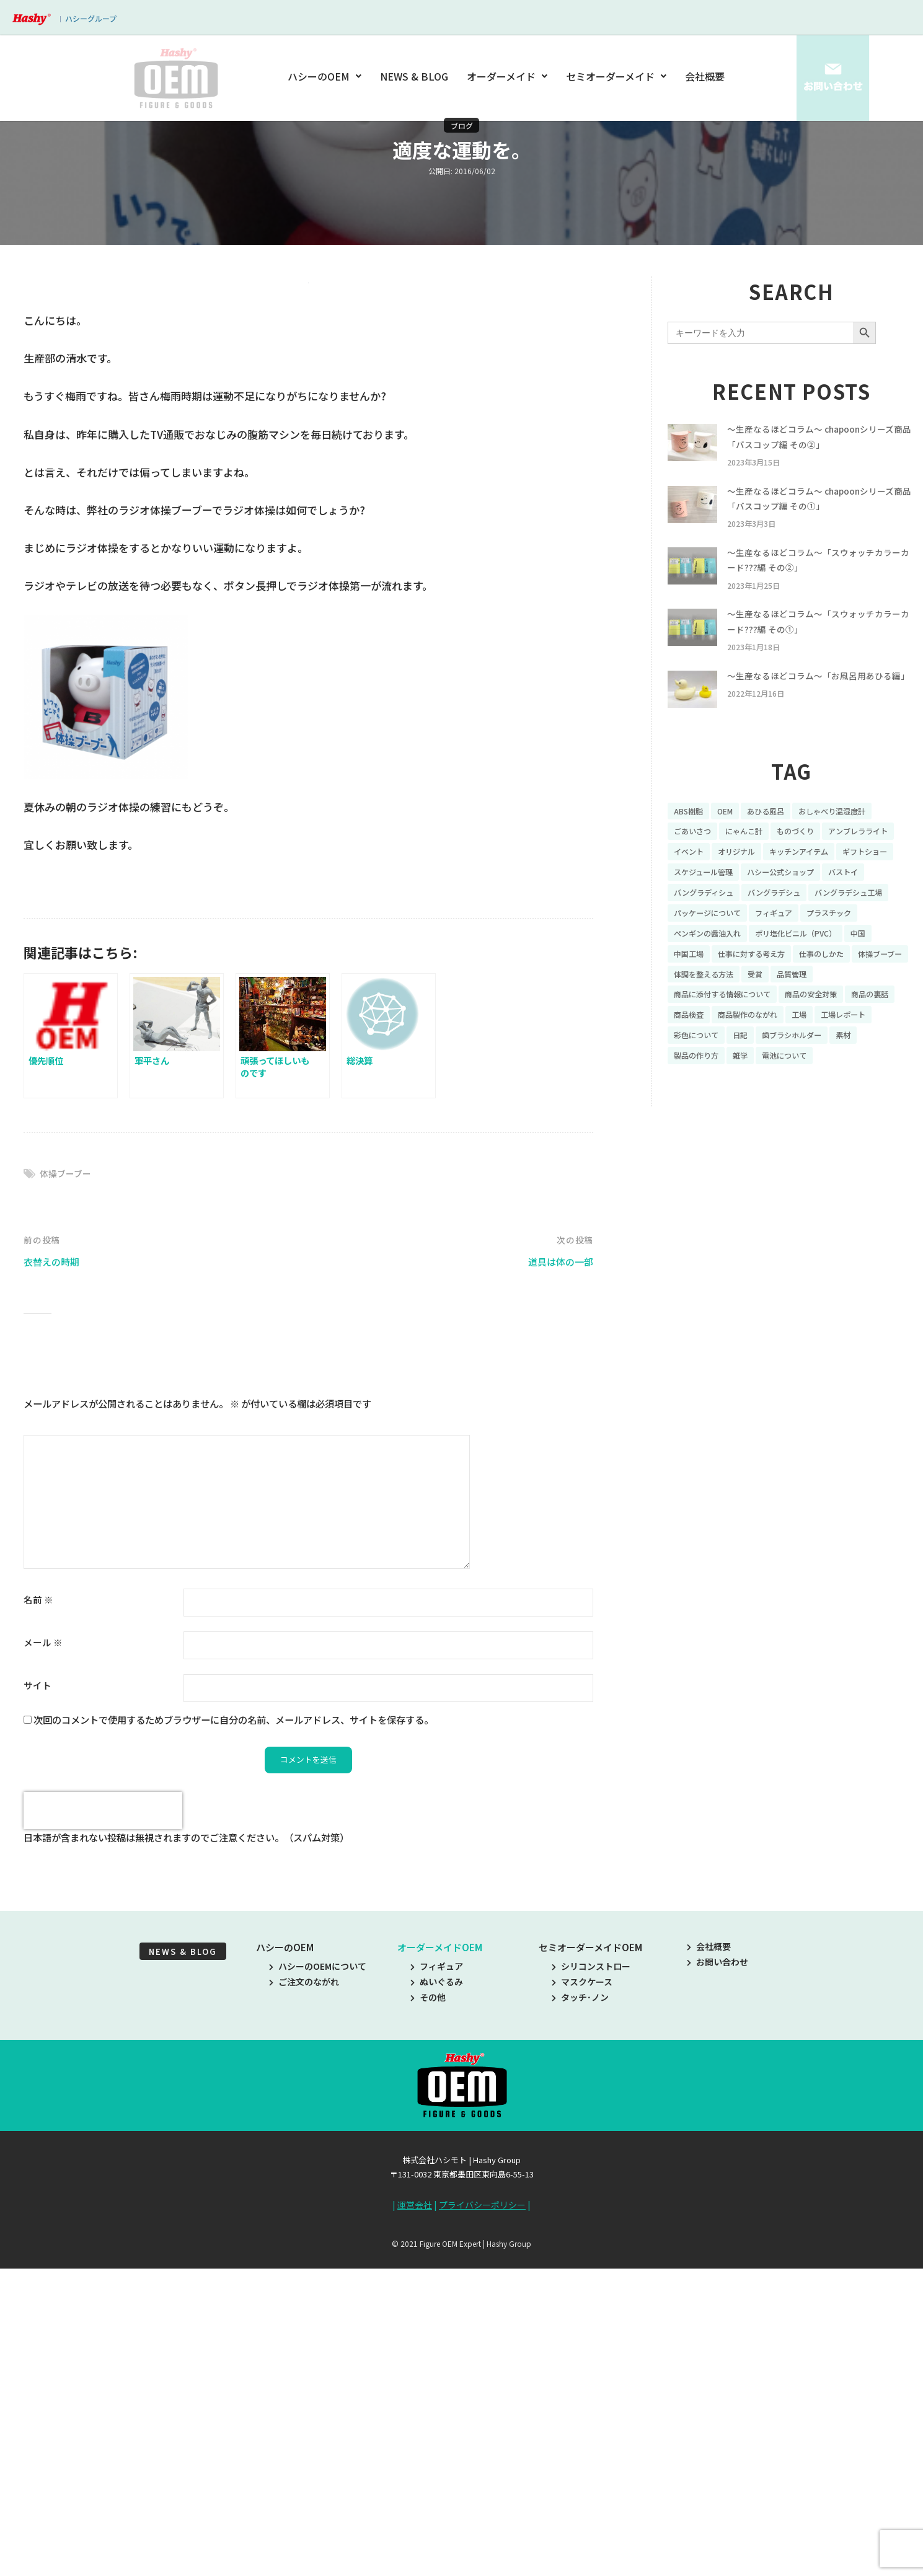 The width and height of the screenshot is (923, 2576). Describe the element at coordinates (731, 1125) in the screenshot. I see `製品の作り方 [製品の作り方 (58個の項目)]` at that location.